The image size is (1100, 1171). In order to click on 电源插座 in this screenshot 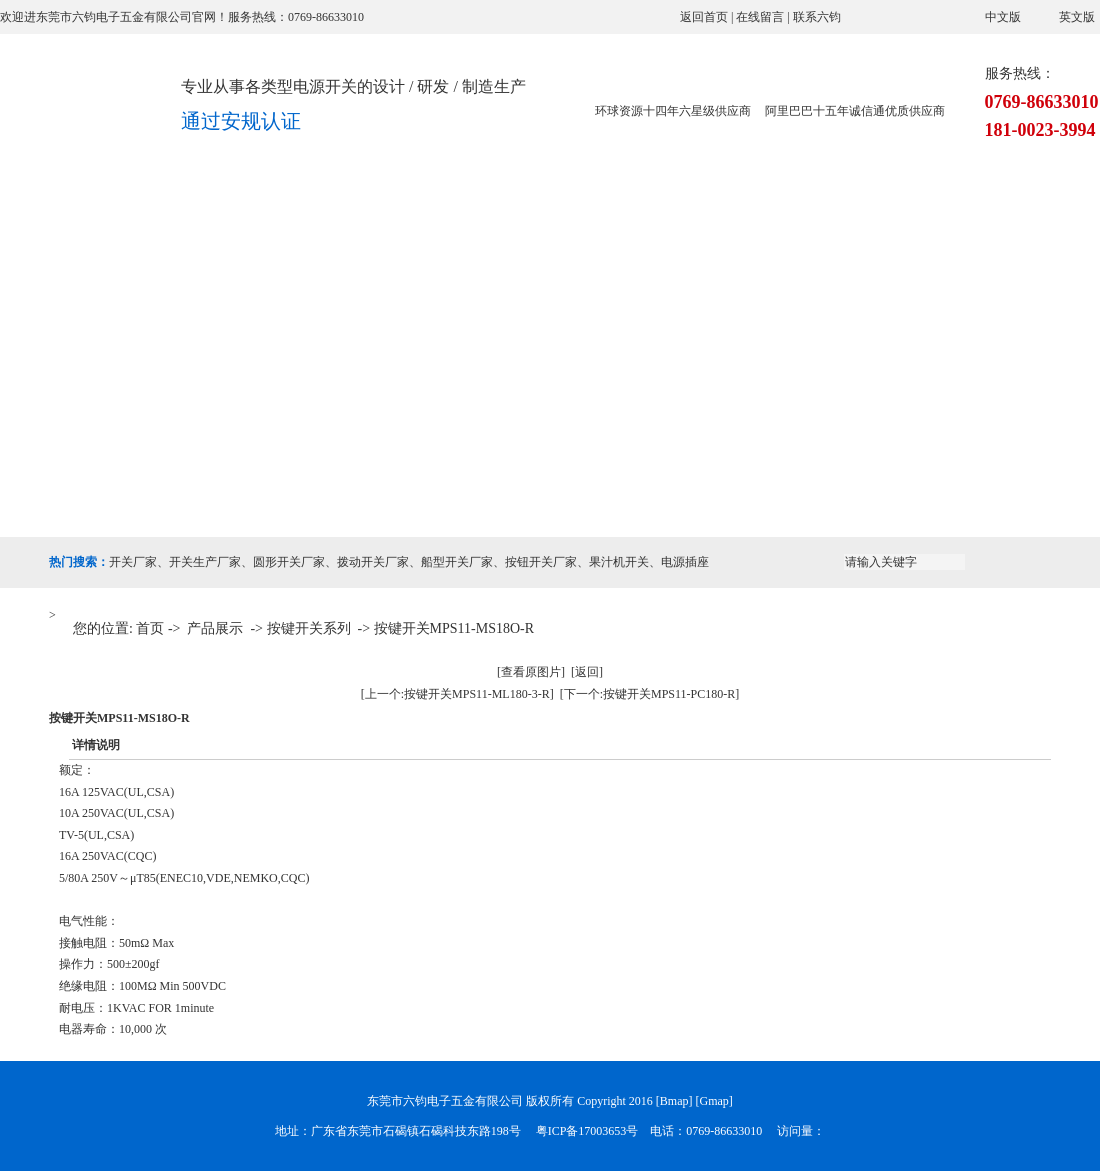, I will do `click(685, 562)`.